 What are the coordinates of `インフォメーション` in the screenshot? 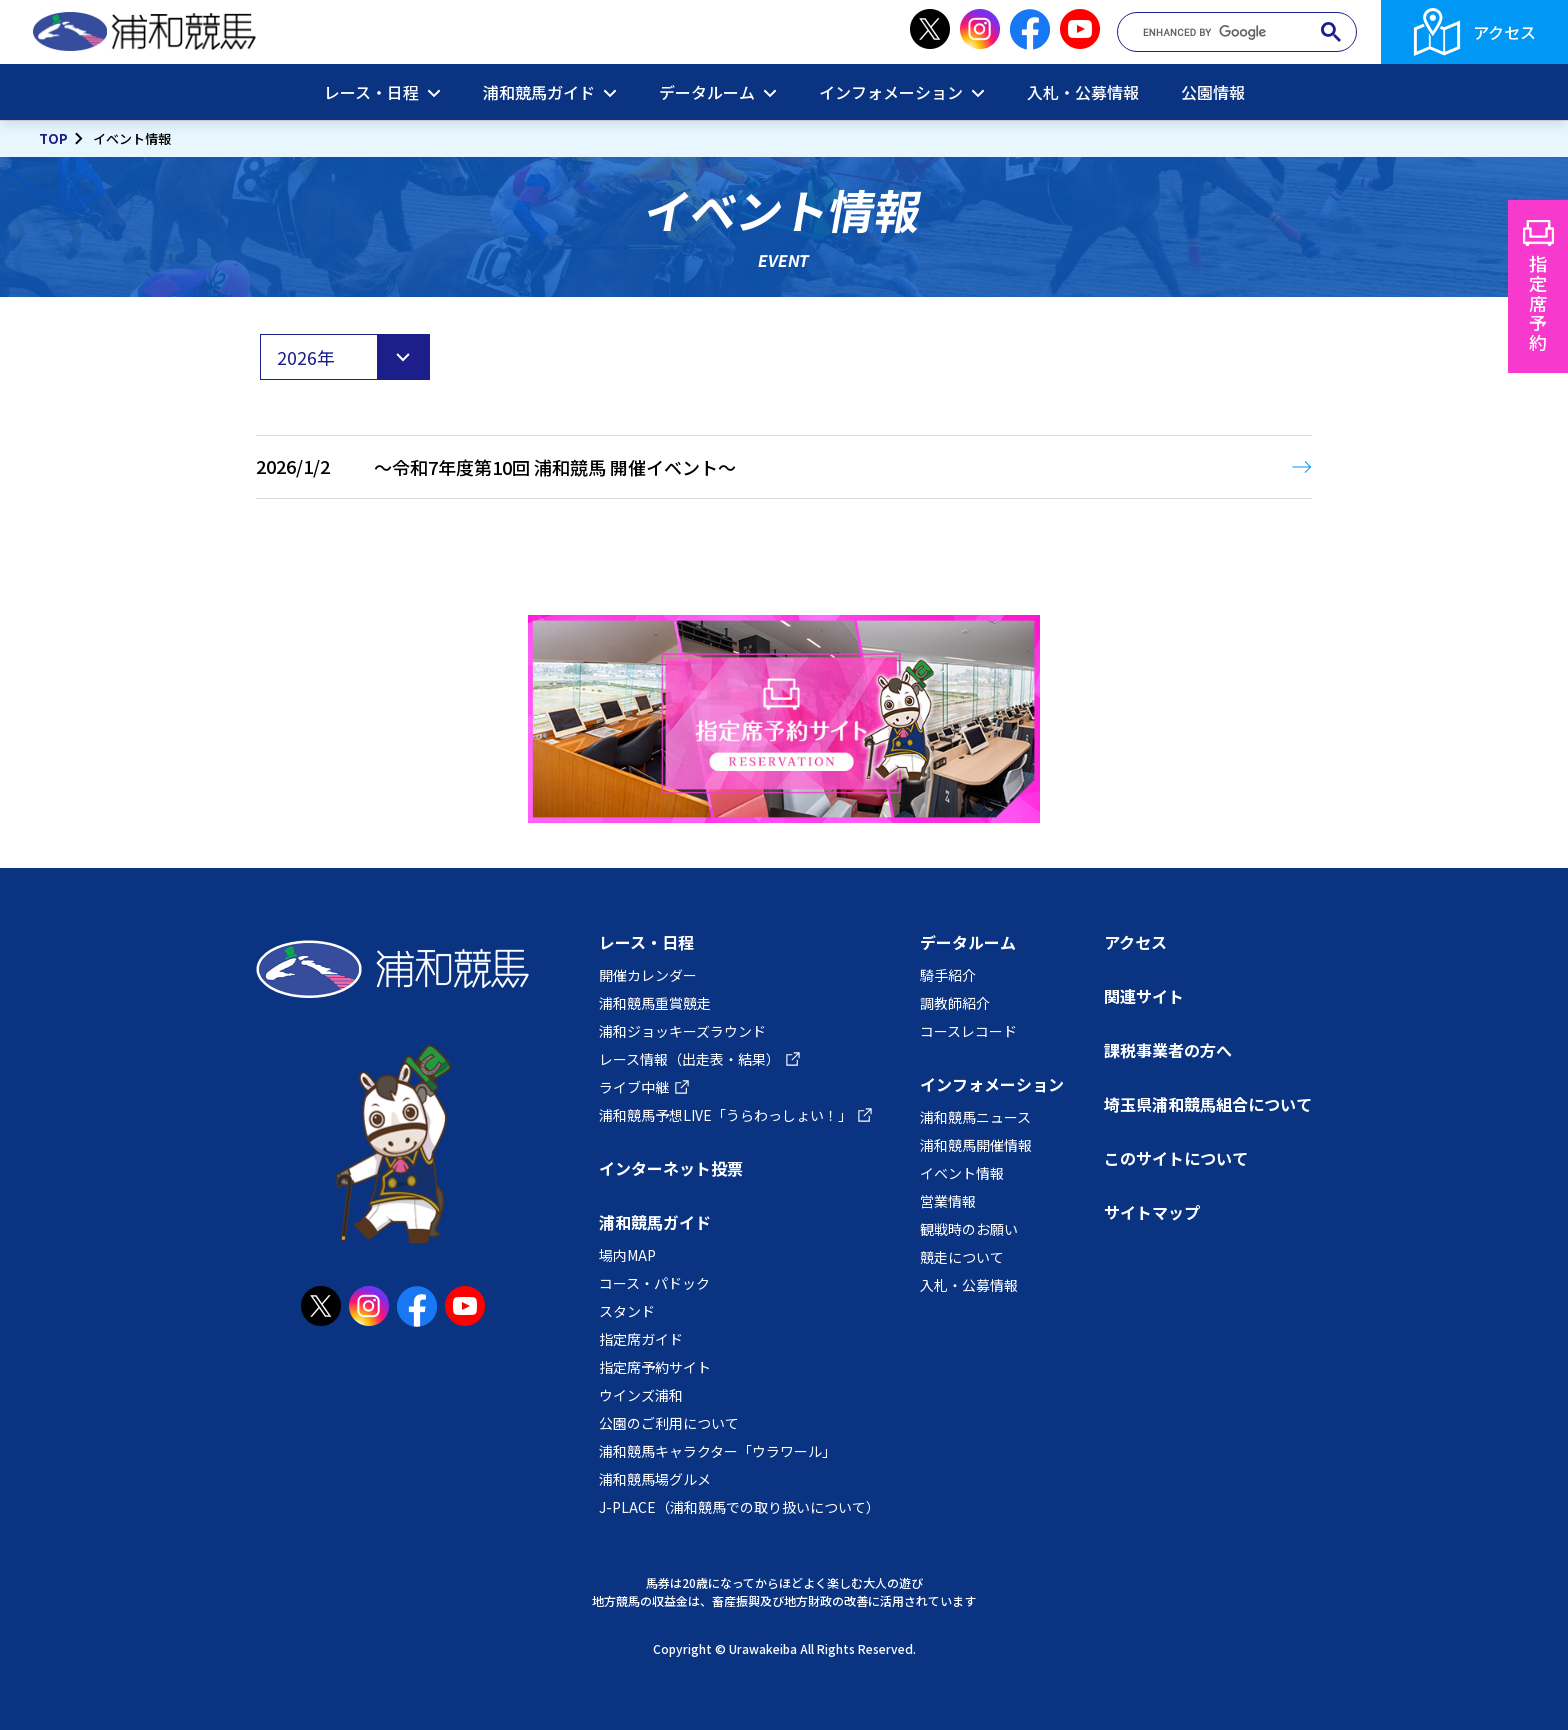 It's located at (891, 92).